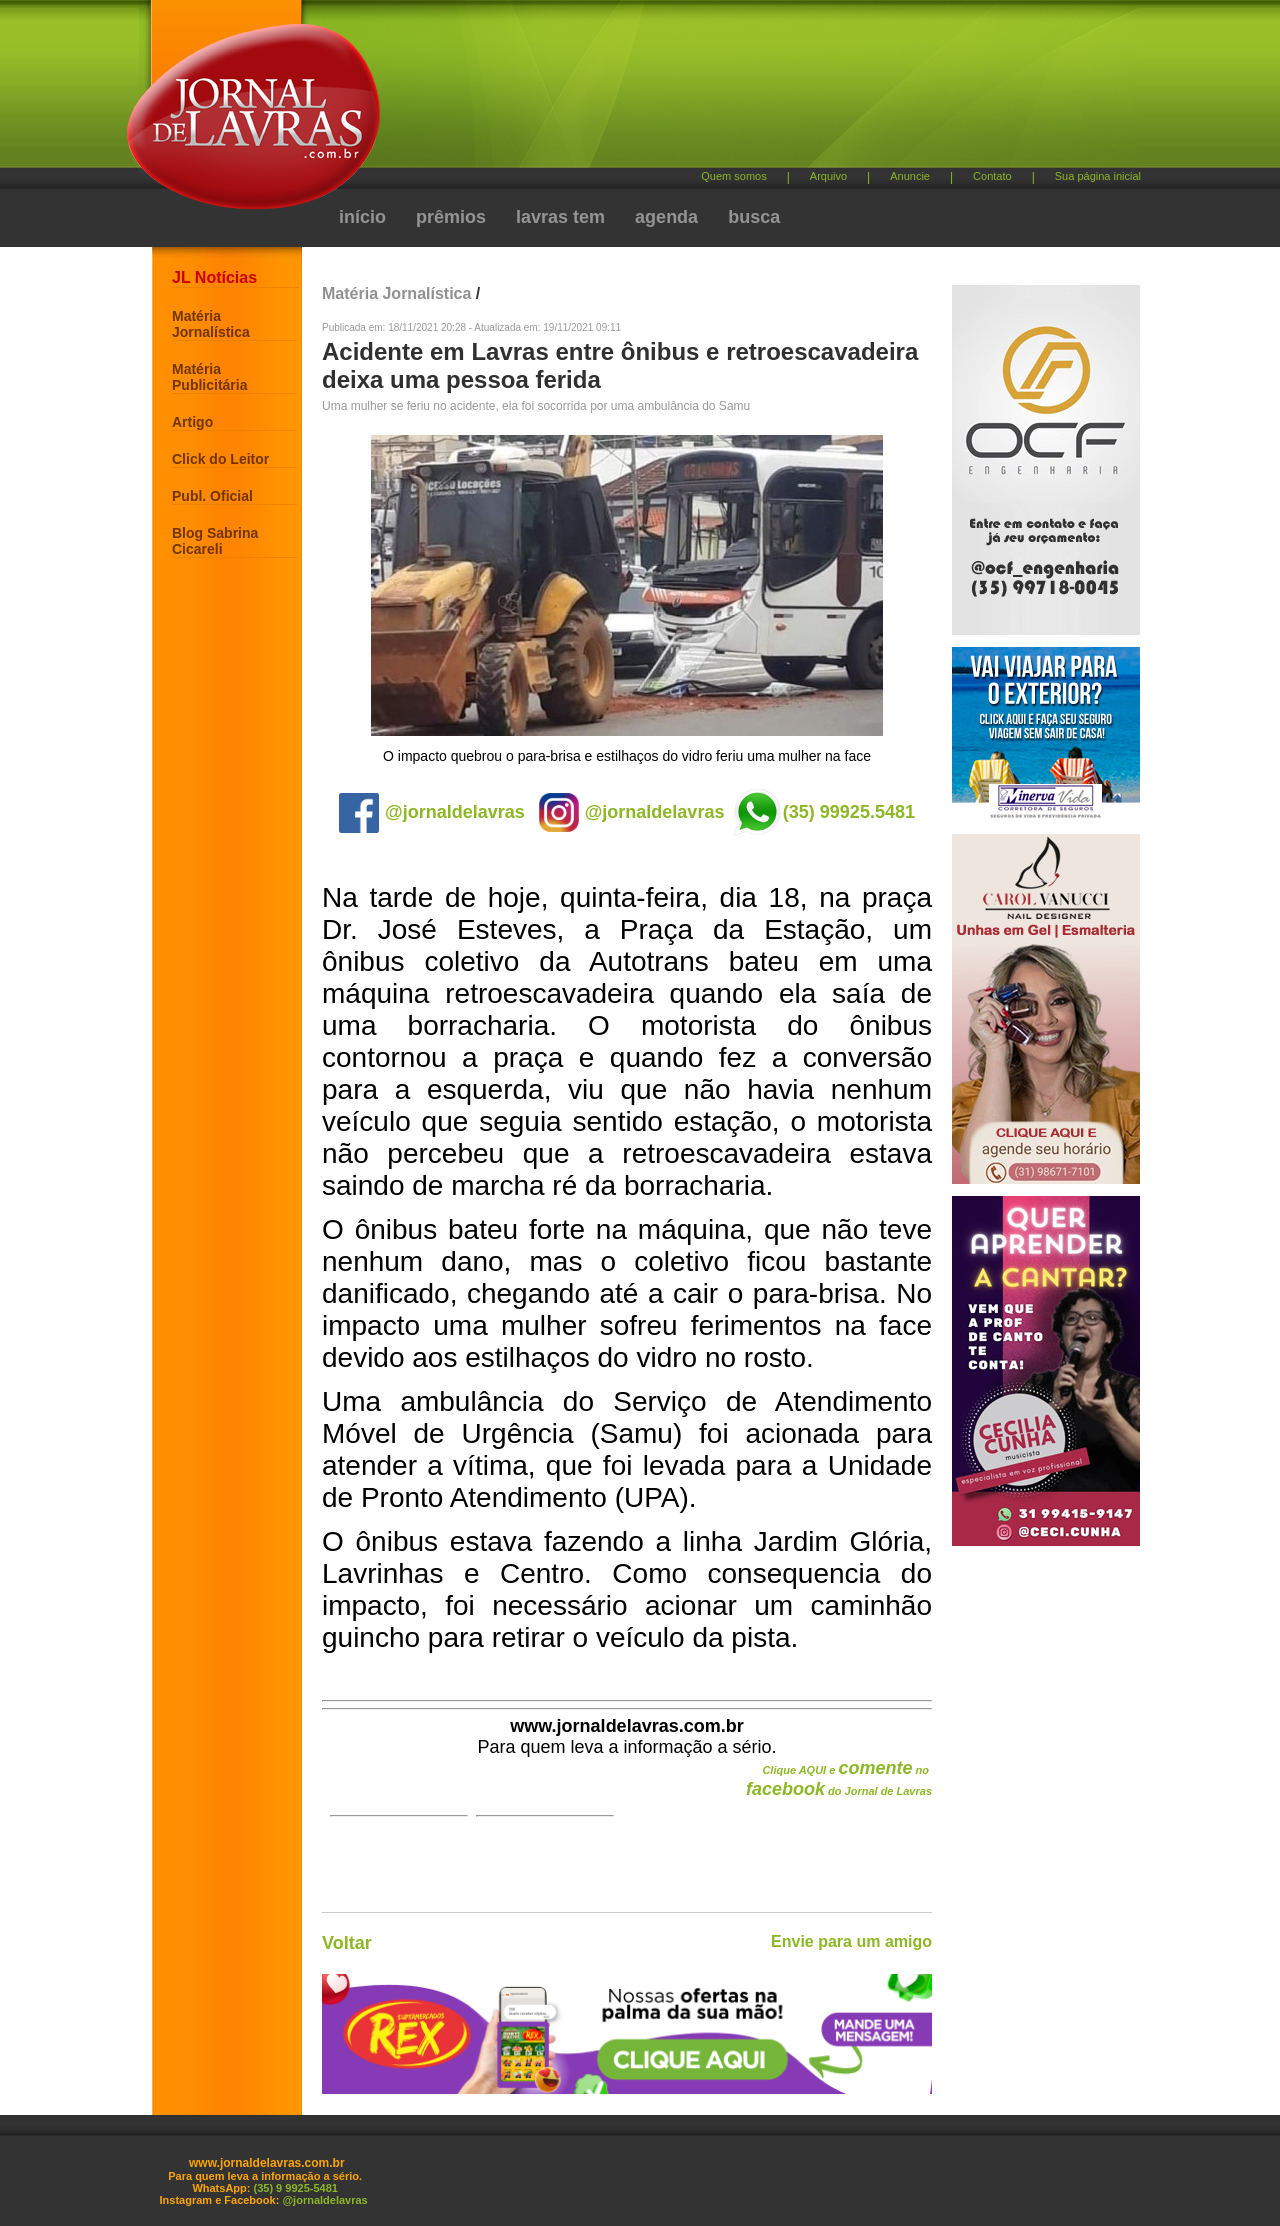  What do you see at coordinates (209, 377) in the screenshot?
I see `Matéria Publicitária` at bounding box center [209, 377].